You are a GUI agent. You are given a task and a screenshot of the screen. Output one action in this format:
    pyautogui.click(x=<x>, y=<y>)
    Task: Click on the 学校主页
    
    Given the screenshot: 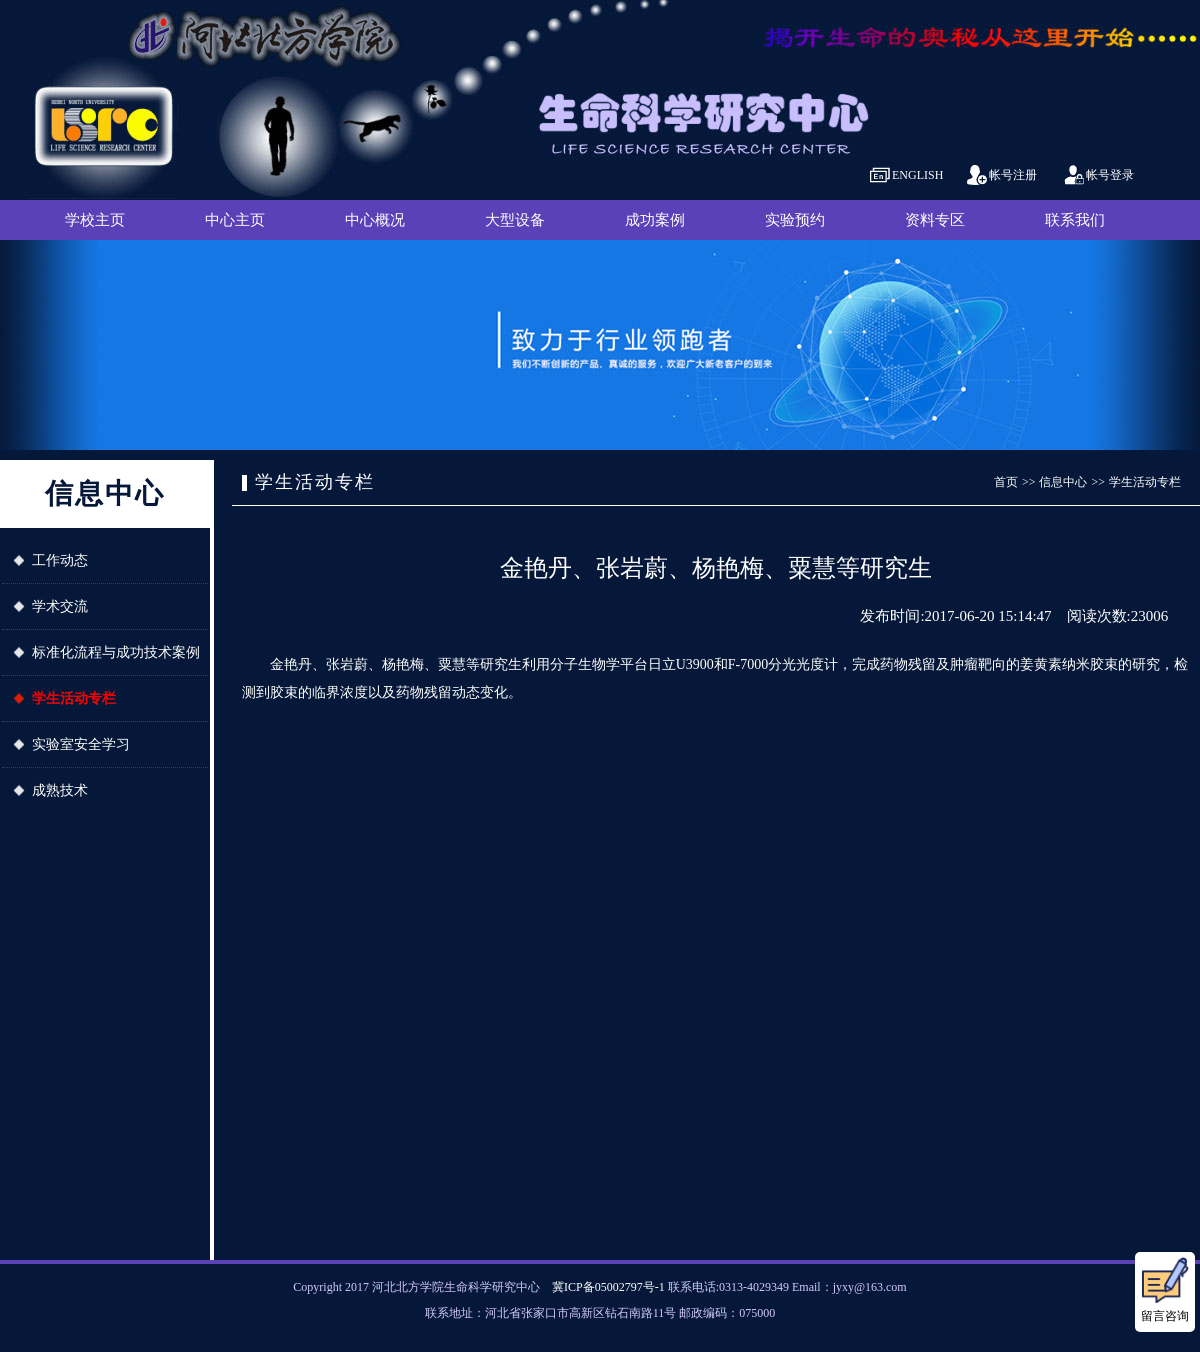 What is the action you would take?
    pyautogui.click(x=95, y=220)
    